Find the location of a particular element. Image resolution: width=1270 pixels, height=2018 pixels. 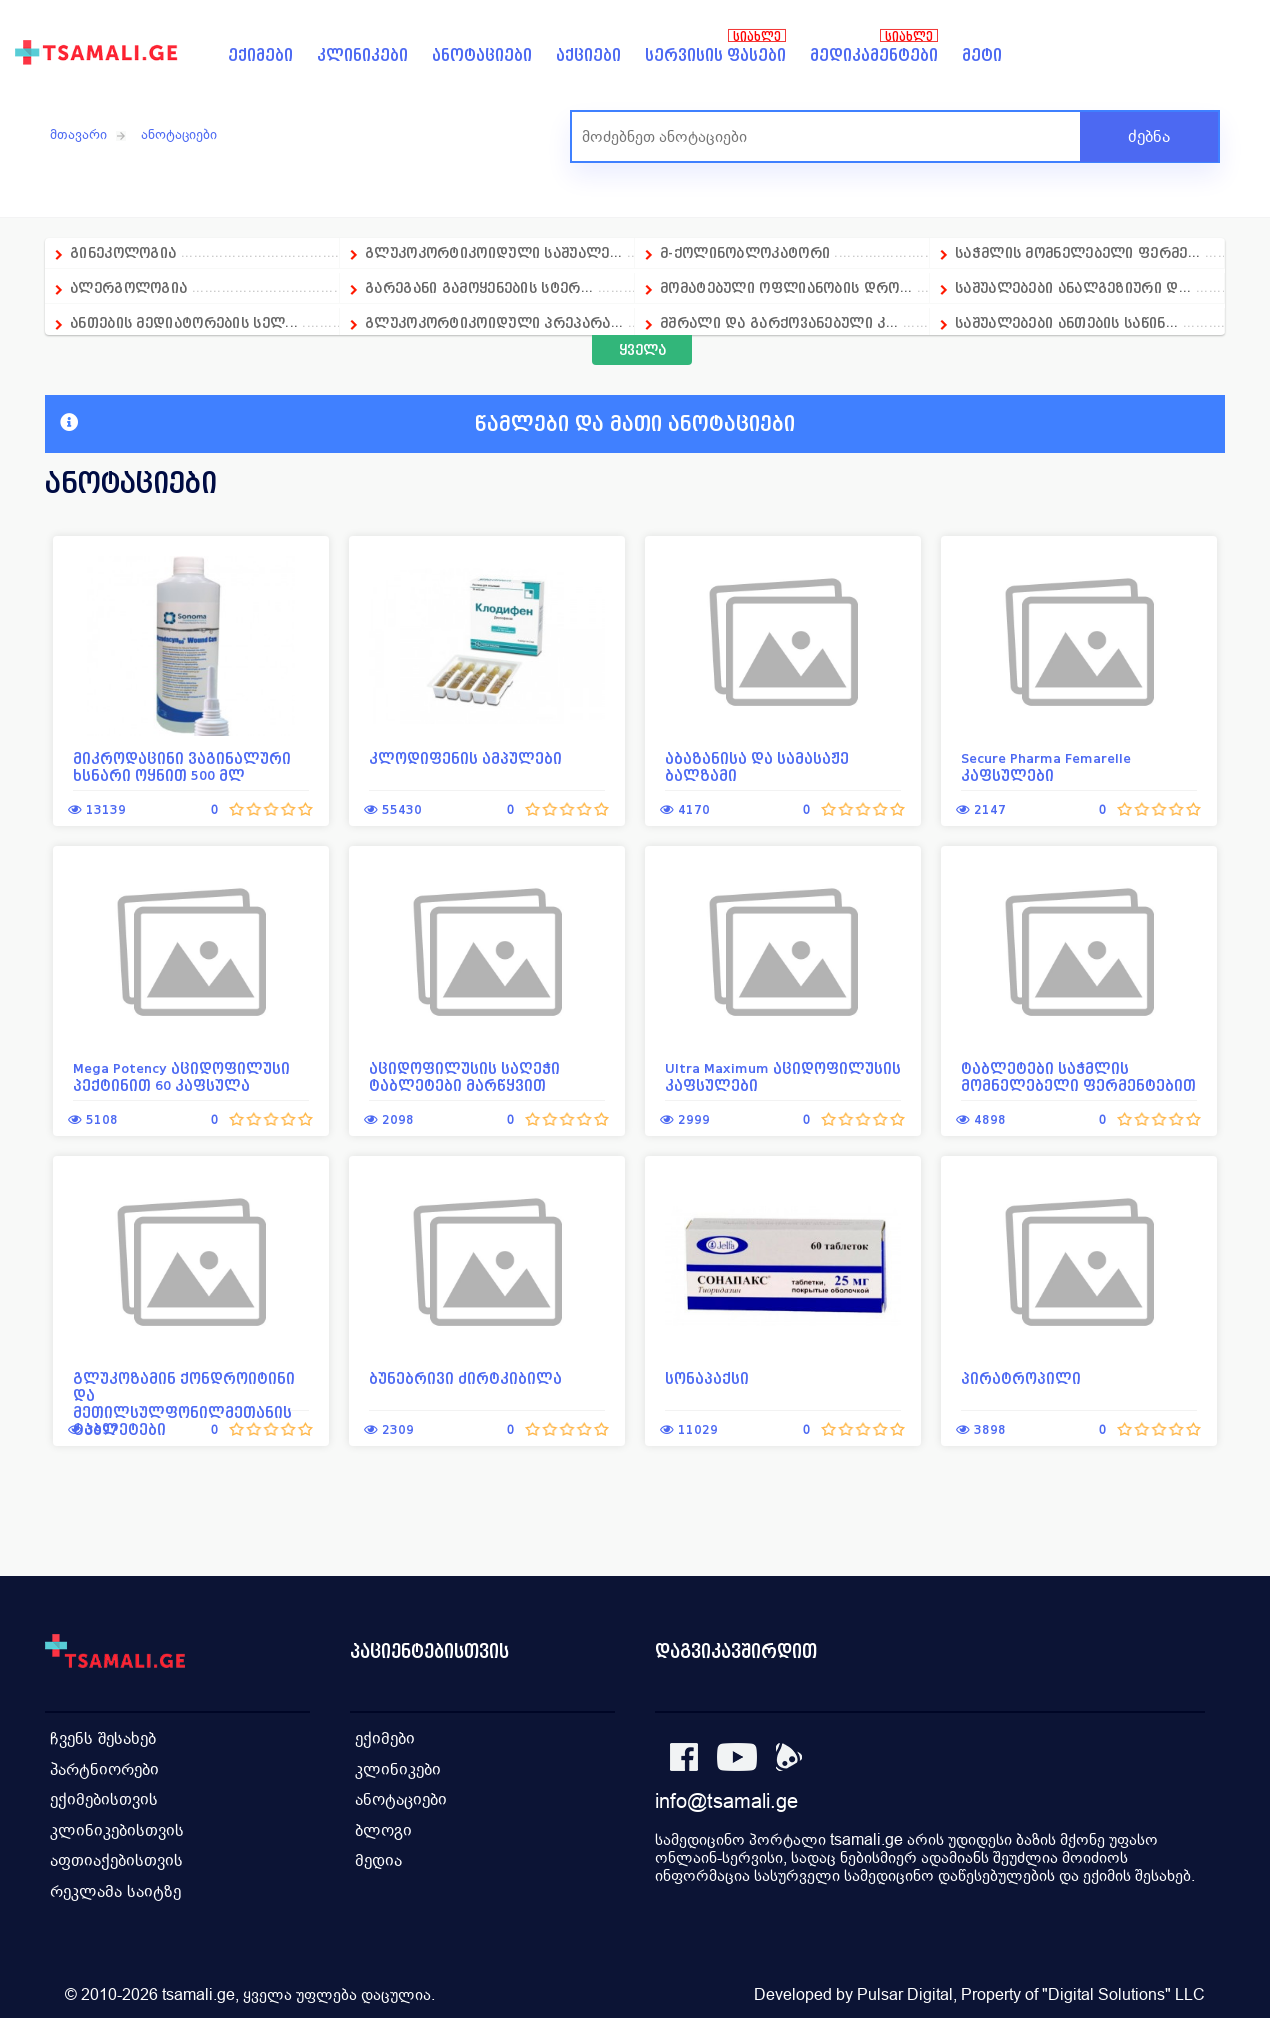

პირატროპილი is located at coordinates (1021, 1378).